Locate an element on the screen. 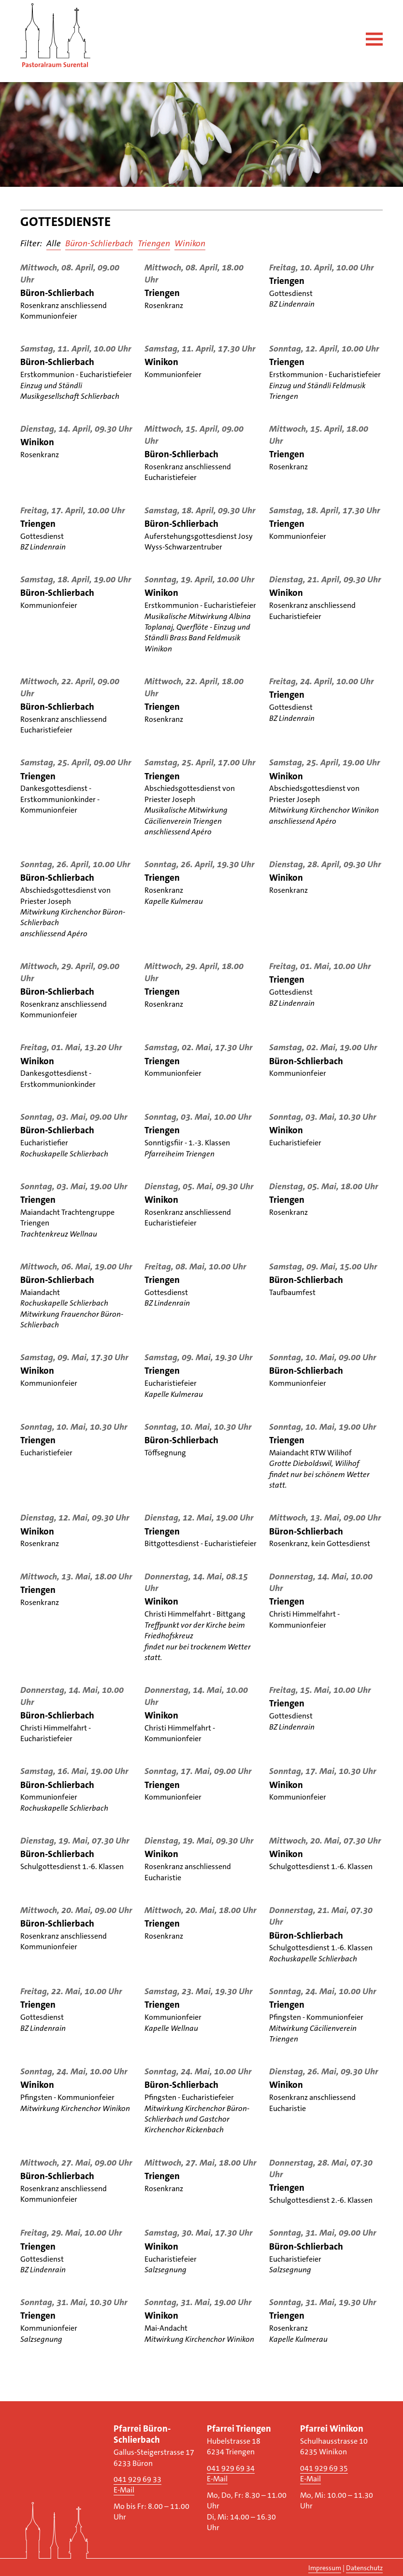  Impressum is located at coordinates (324, 2568).